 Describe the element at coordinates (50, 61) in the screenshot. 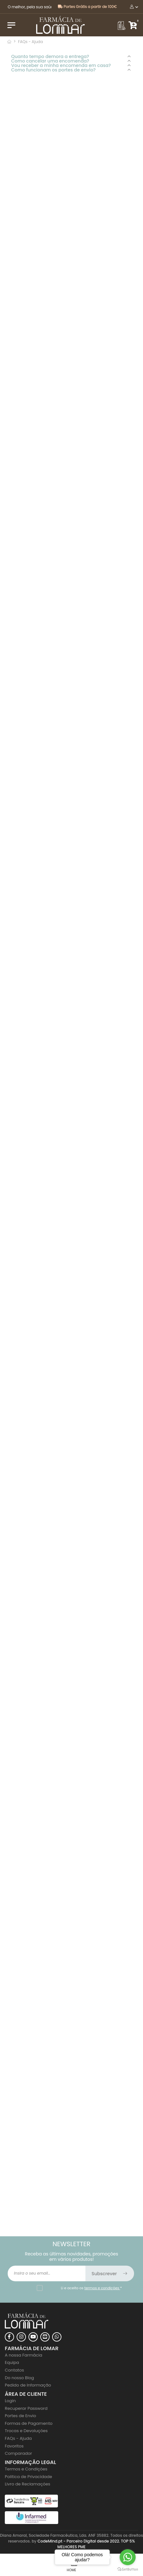

I see `Como cancelar uma encomenda?` at that location.